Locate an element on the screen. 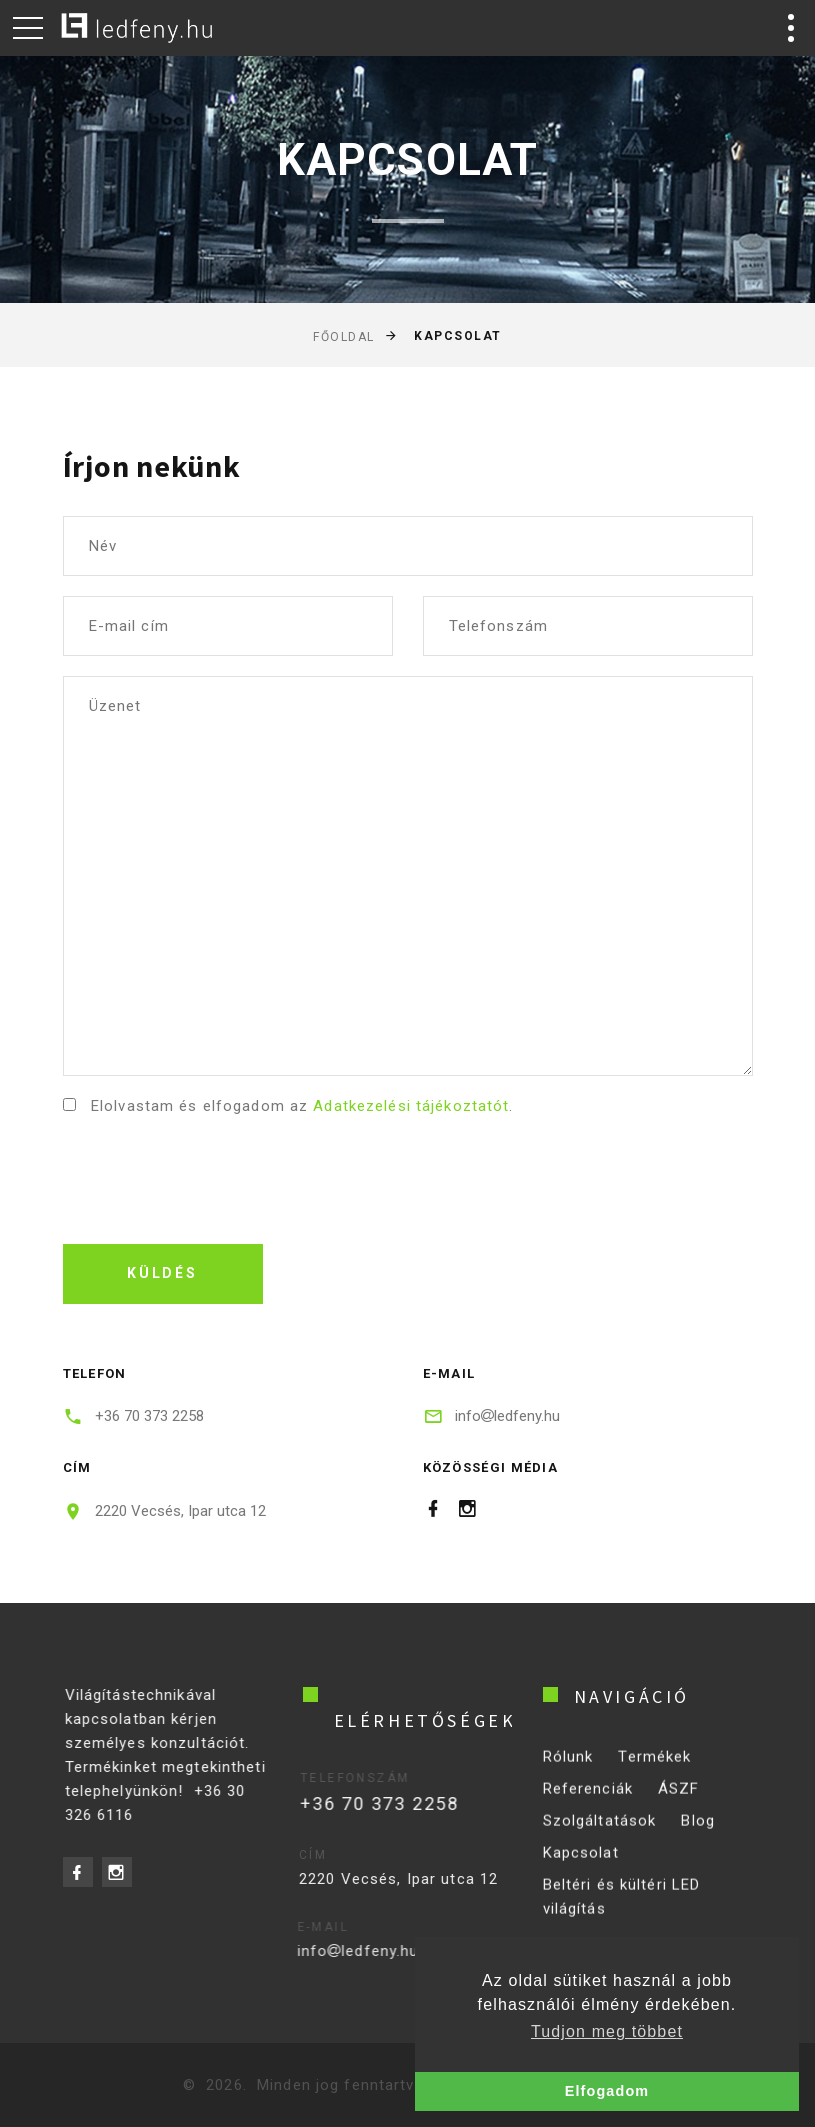  ÁSZF is located at coordinates (679, 1802).